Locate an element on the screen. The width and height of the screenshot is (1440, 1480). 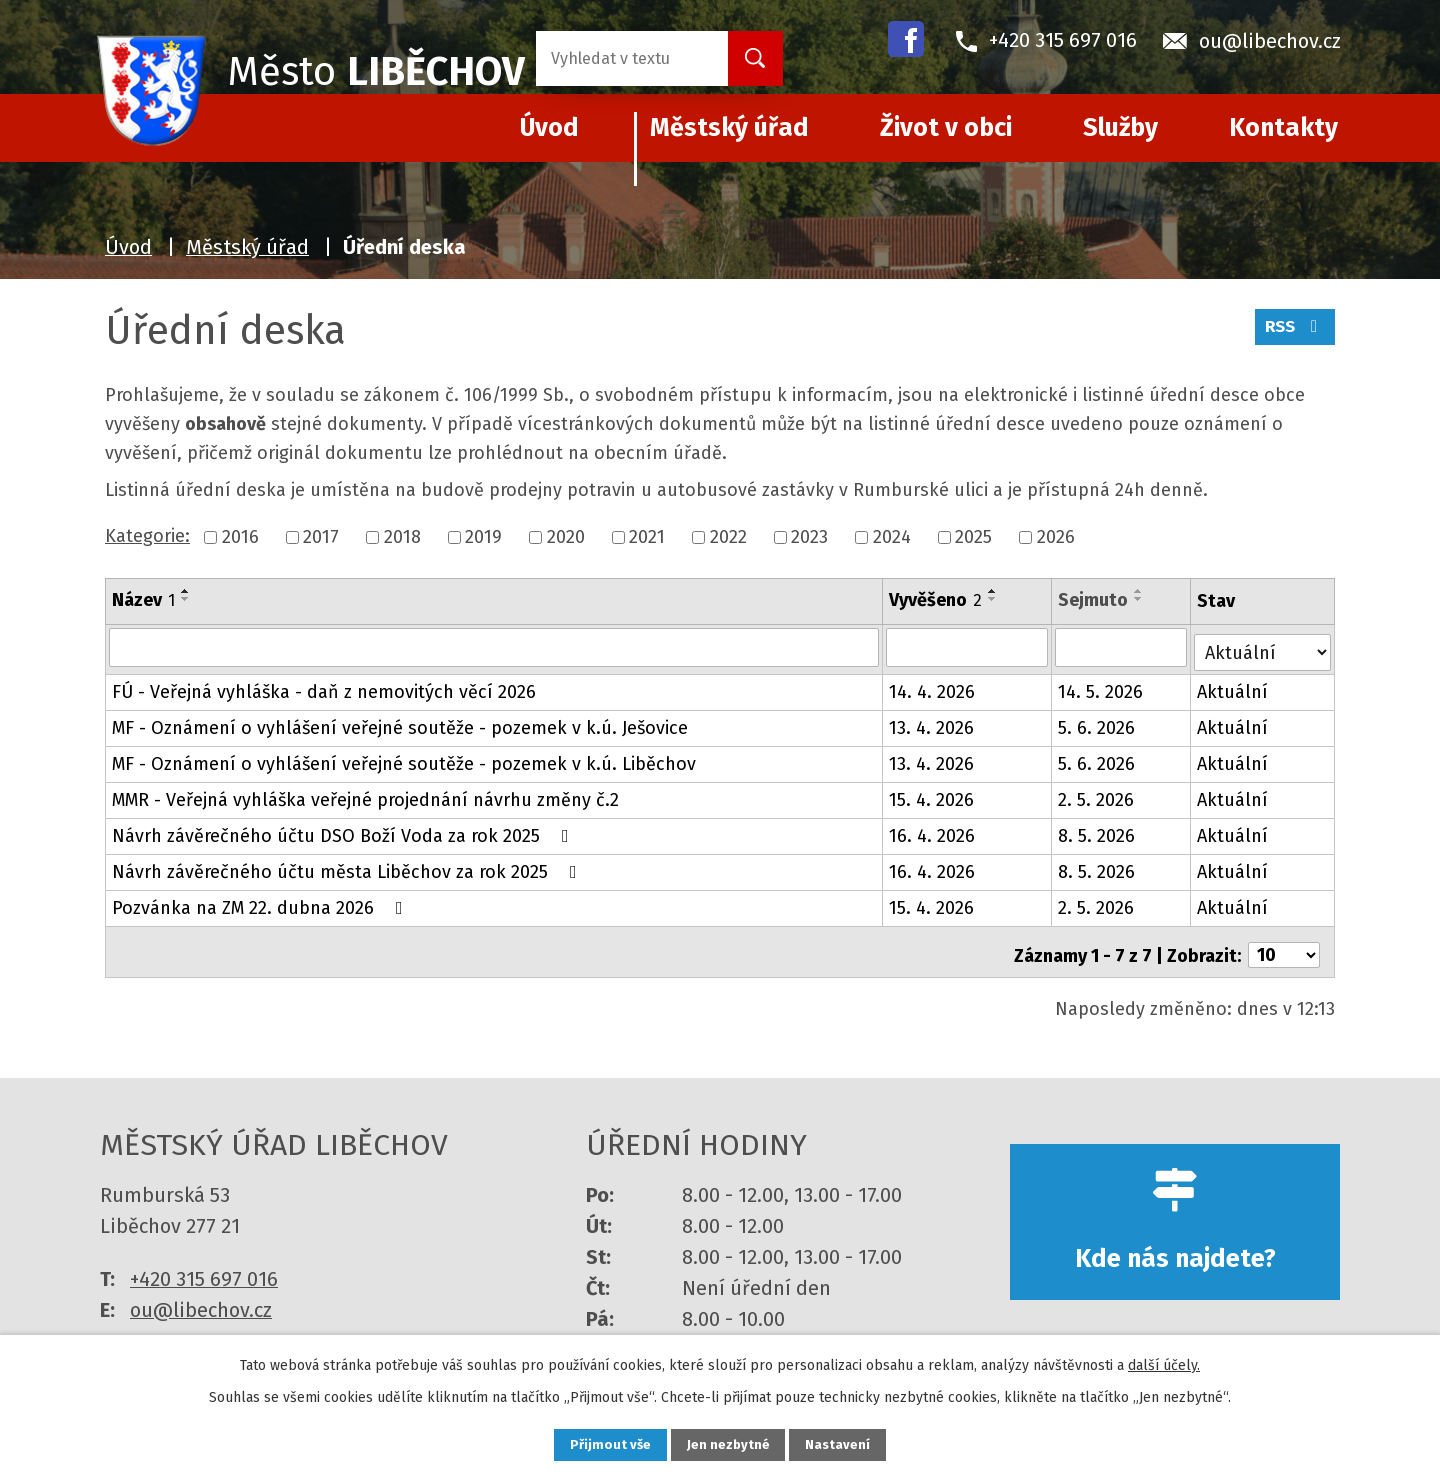
8. 5. 2026 is located at coordinates (1097, 831).